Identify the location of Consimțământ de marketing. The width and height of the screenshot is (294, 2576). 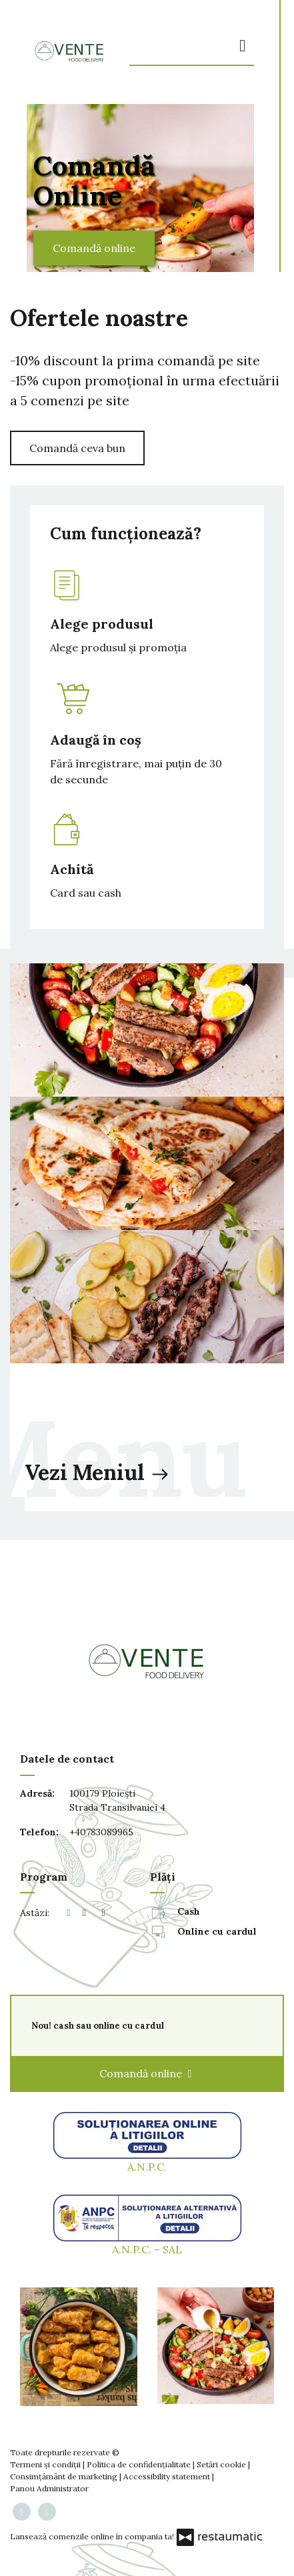
(64, 2476).